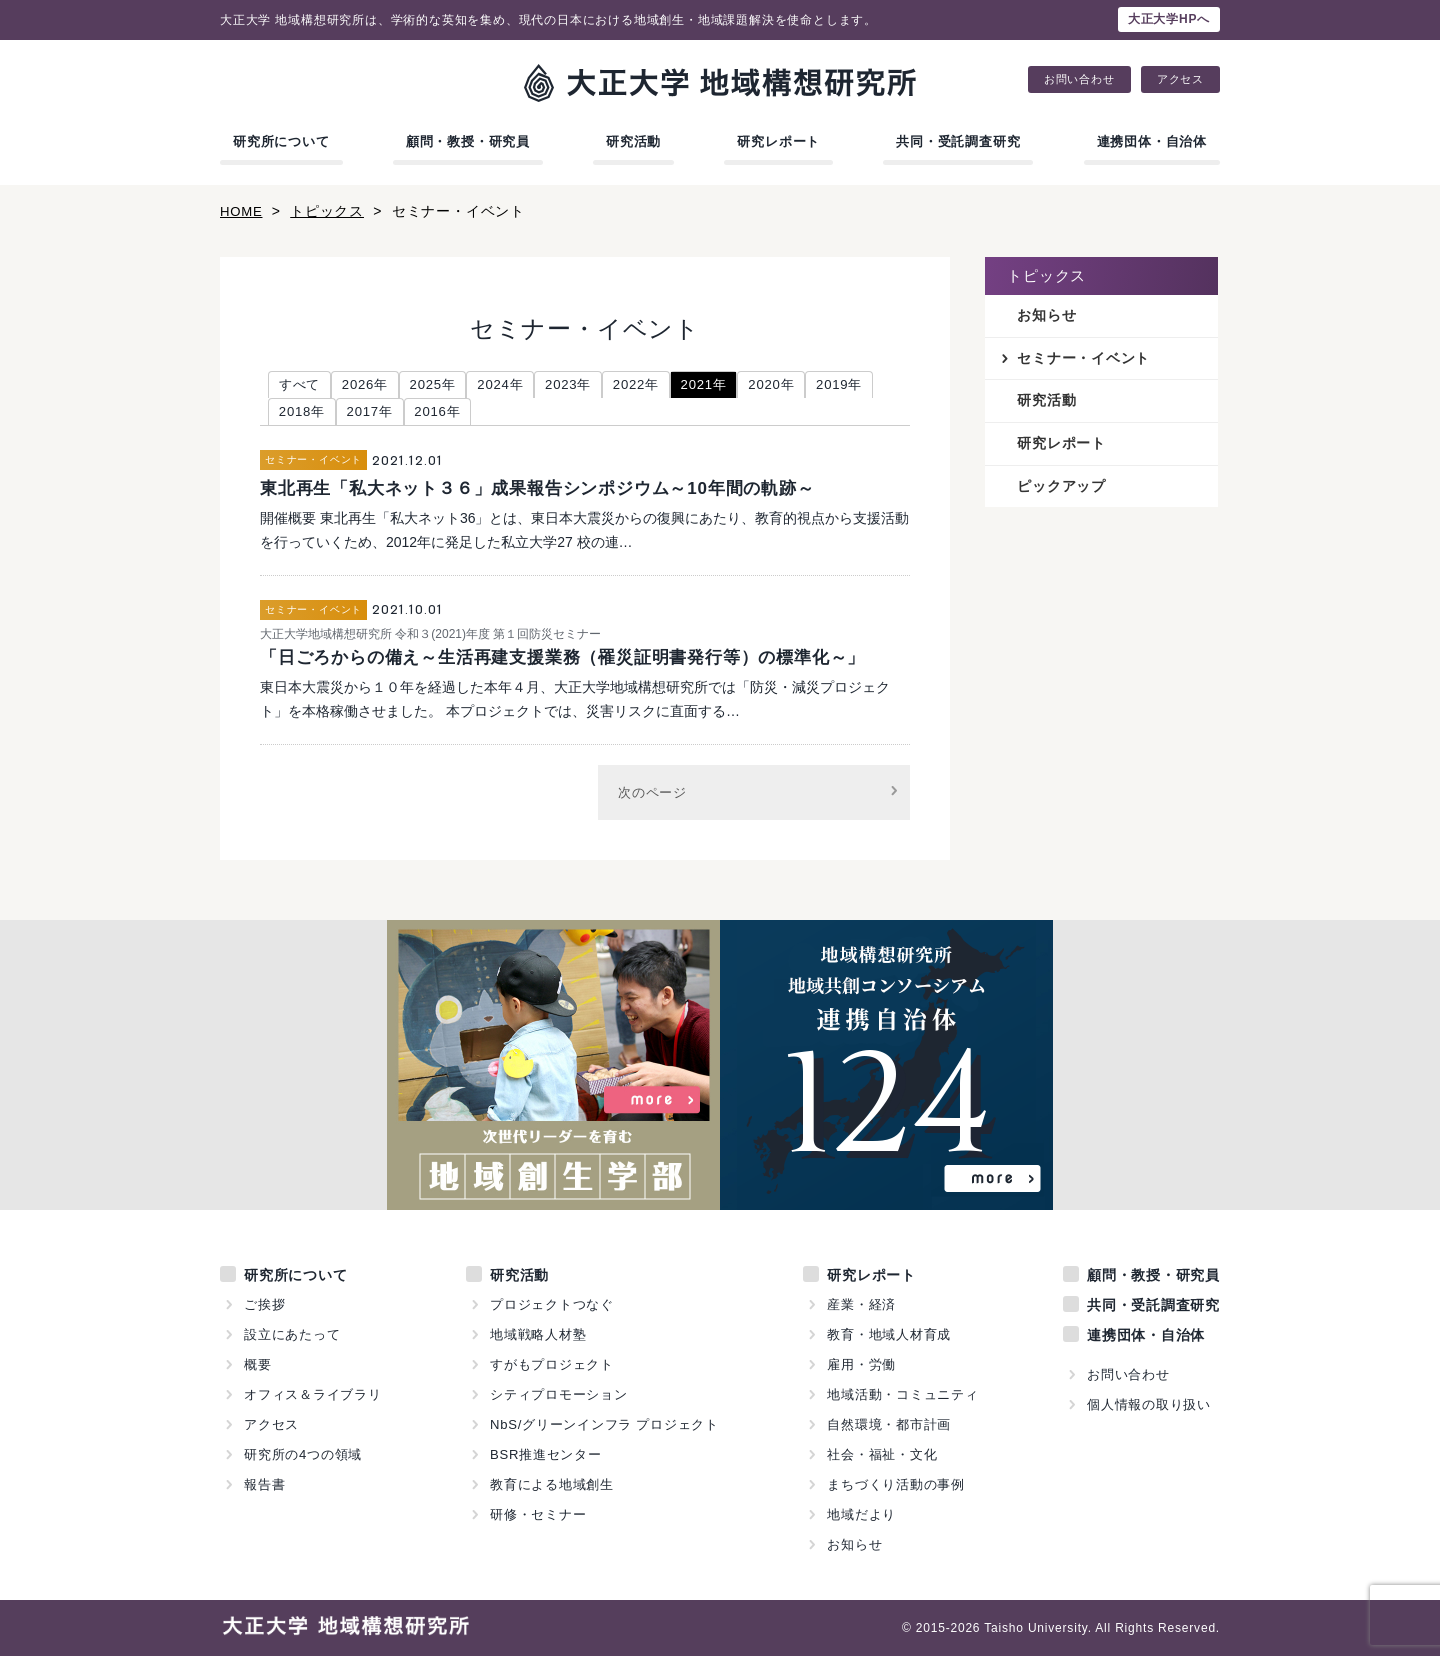 This screenshot has height=1659, width=1440. I want to click on 地域戦略人材塾, so click(538, 1337).